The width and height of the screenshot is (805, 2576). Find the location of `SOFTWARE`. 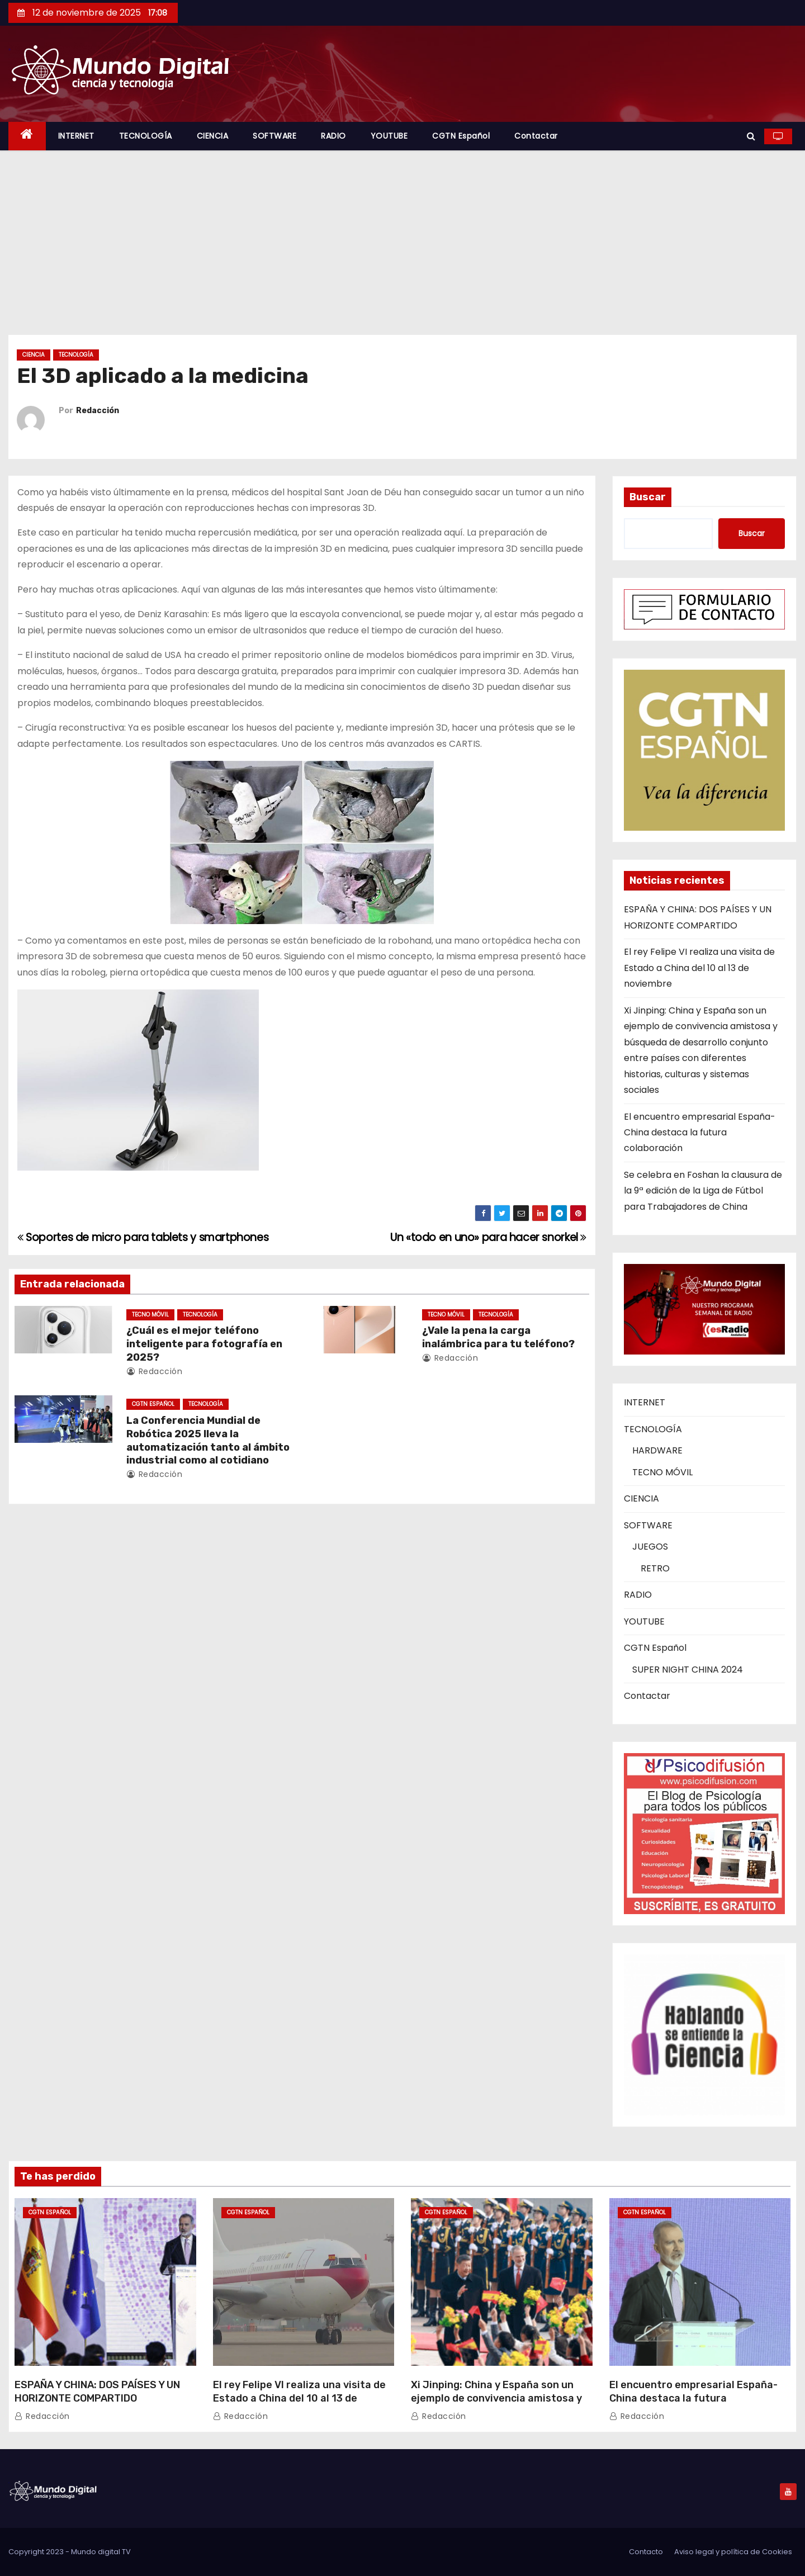

SOFTWARE is located at coordinates (274, 135).